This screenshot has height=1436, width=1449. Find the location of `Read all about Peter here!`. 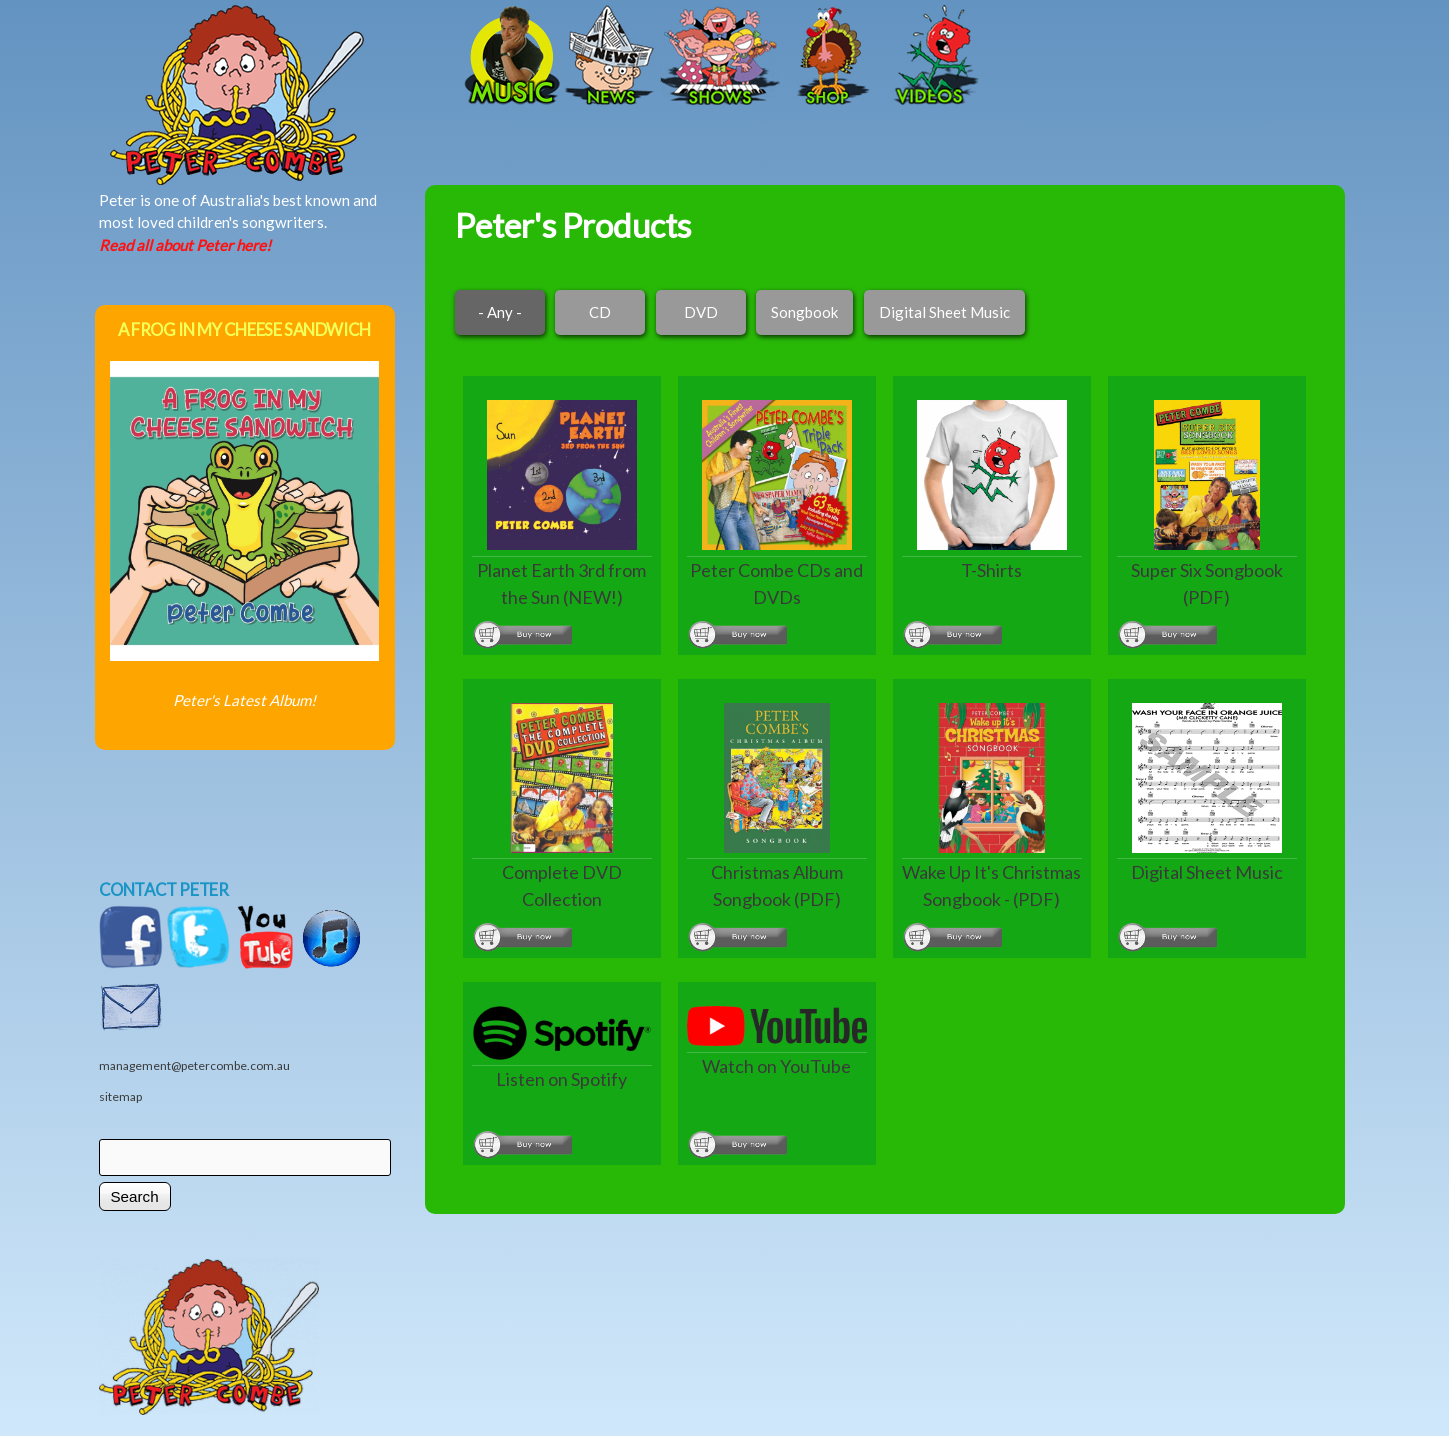

Read all about Peter here! is located at coordinates (185, 245).